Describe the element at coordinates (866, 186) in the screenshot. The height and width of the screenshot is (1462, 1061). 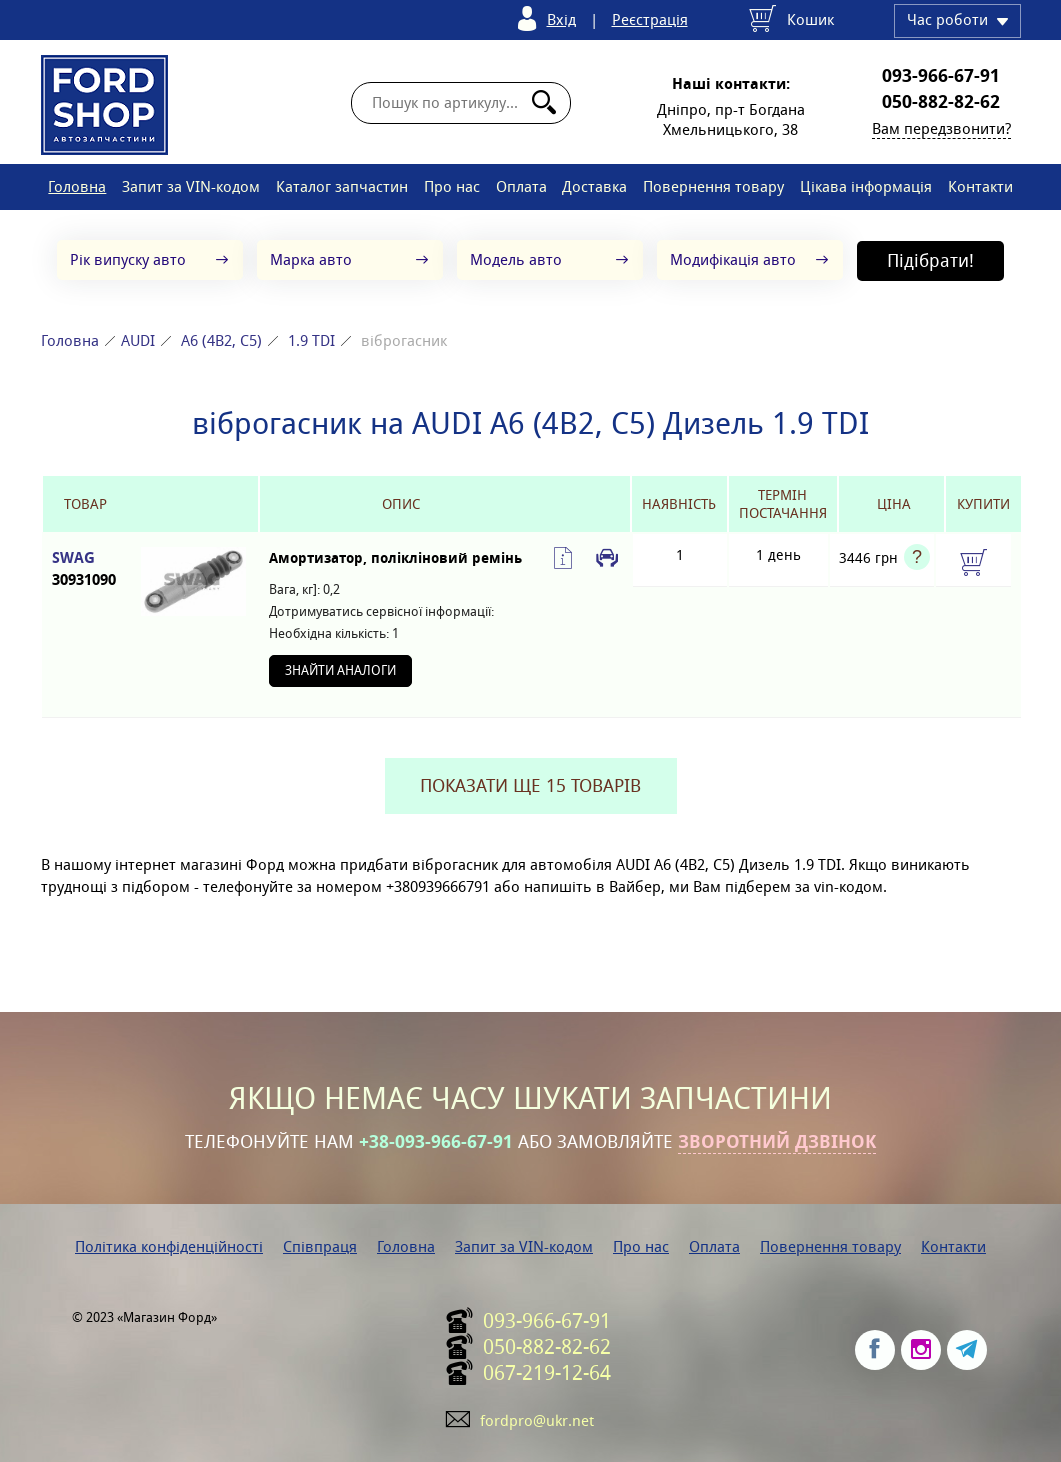
I see `Цікава інформація` at that location.